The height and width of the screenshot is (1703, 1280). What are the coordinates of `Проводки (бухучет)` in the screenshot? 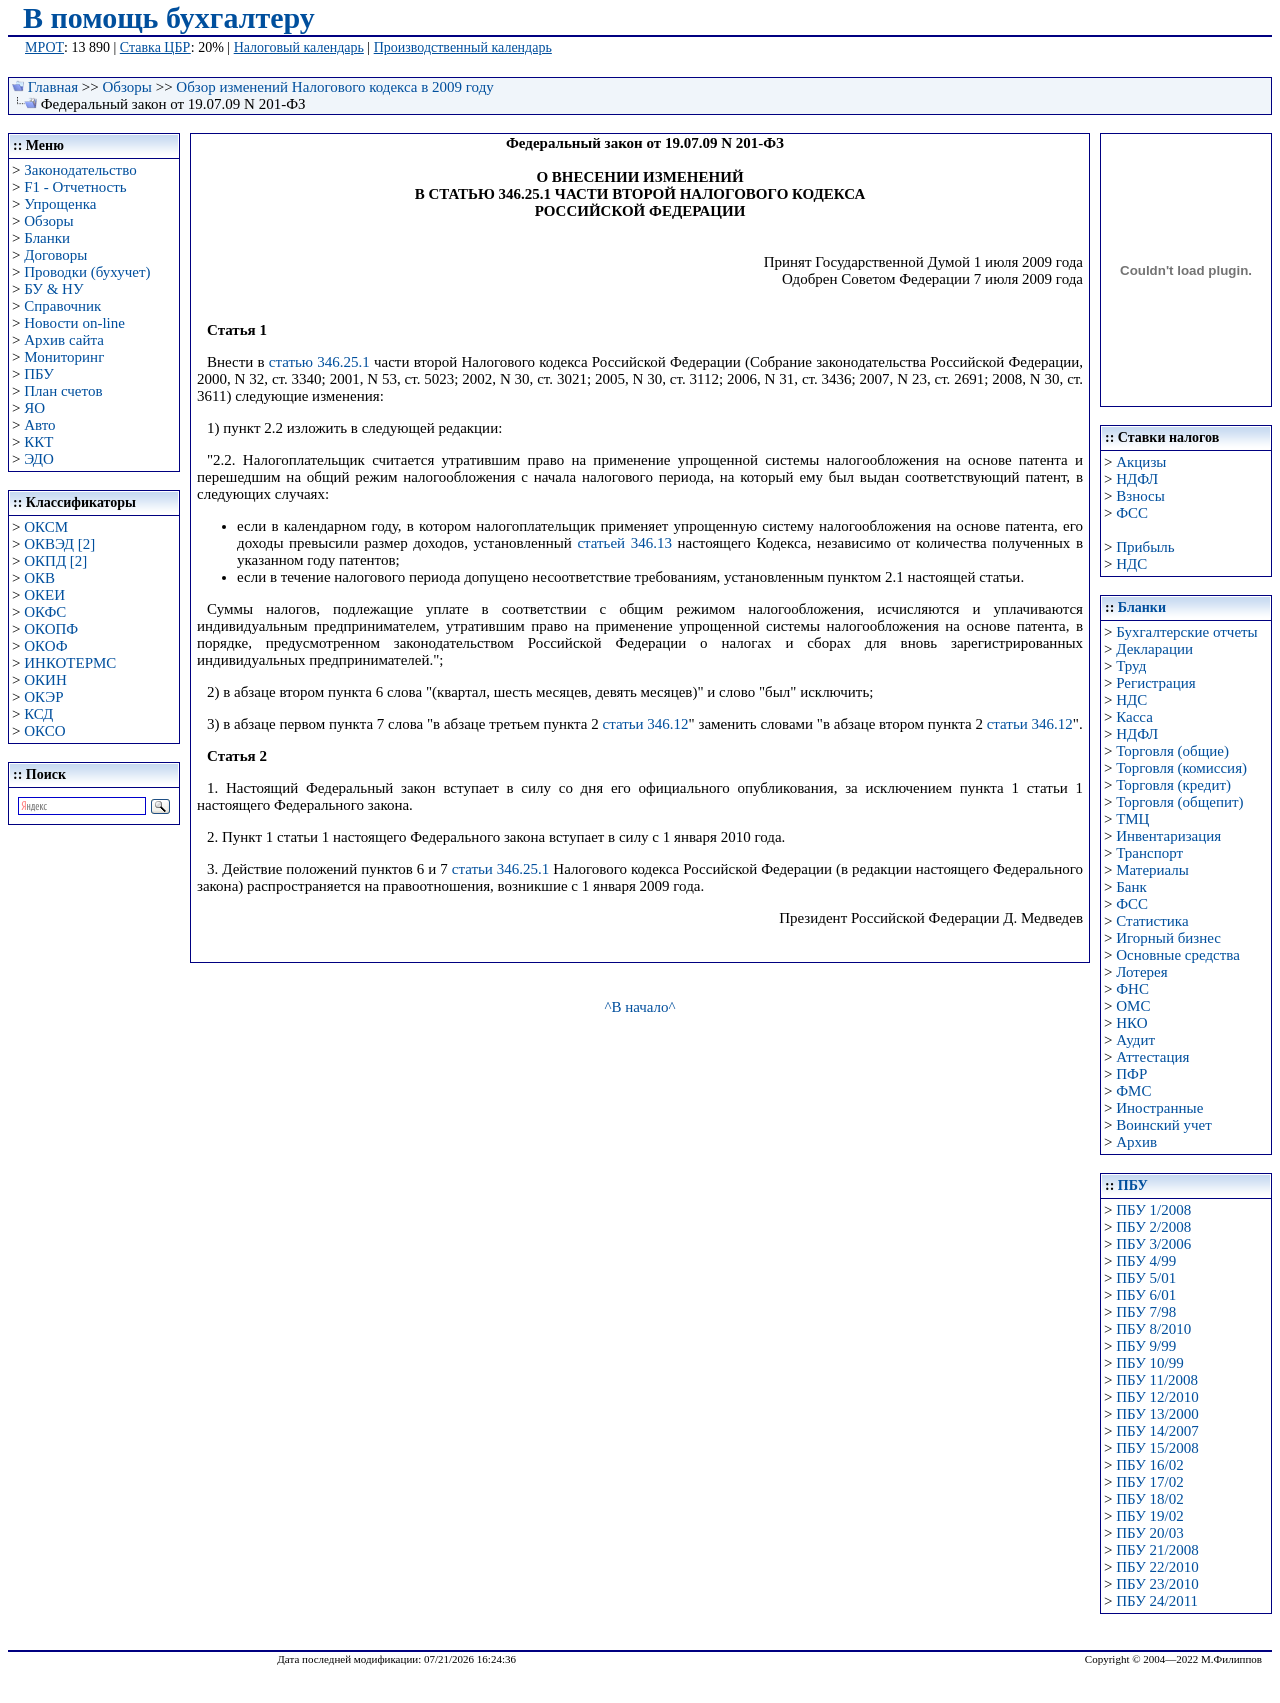 It's located at (87, 272).